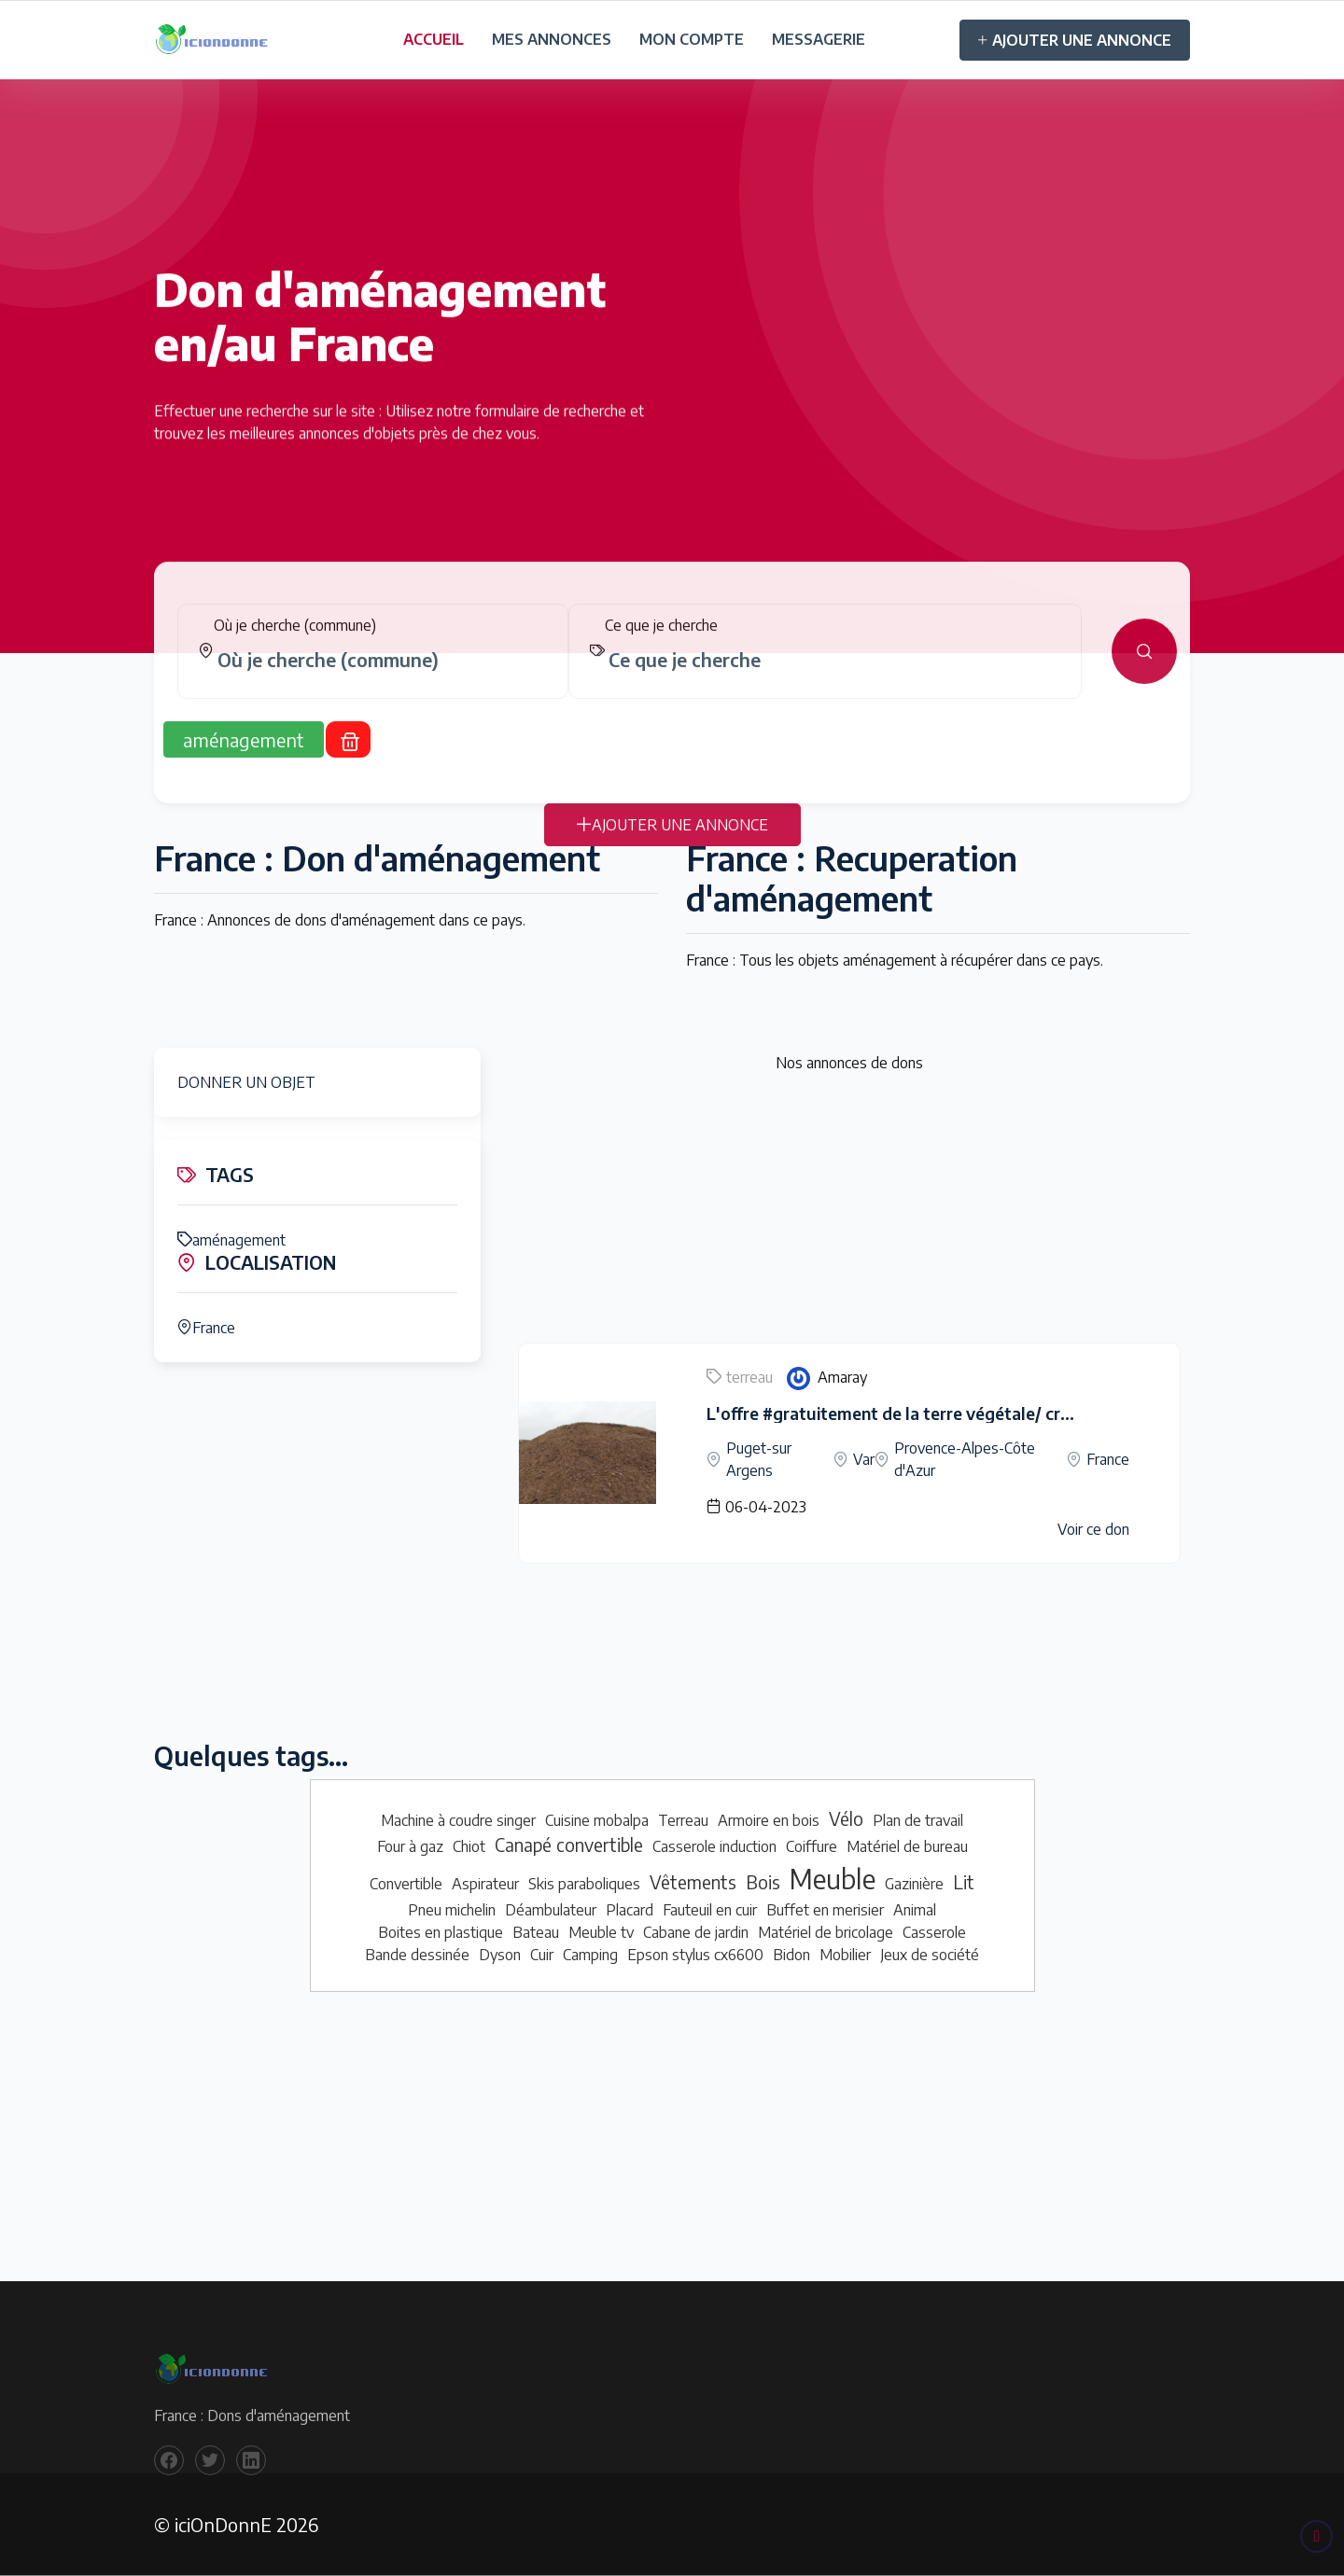 The image size is (1344, 2576). I want to click on Casserole induction, so click(714, 1846).